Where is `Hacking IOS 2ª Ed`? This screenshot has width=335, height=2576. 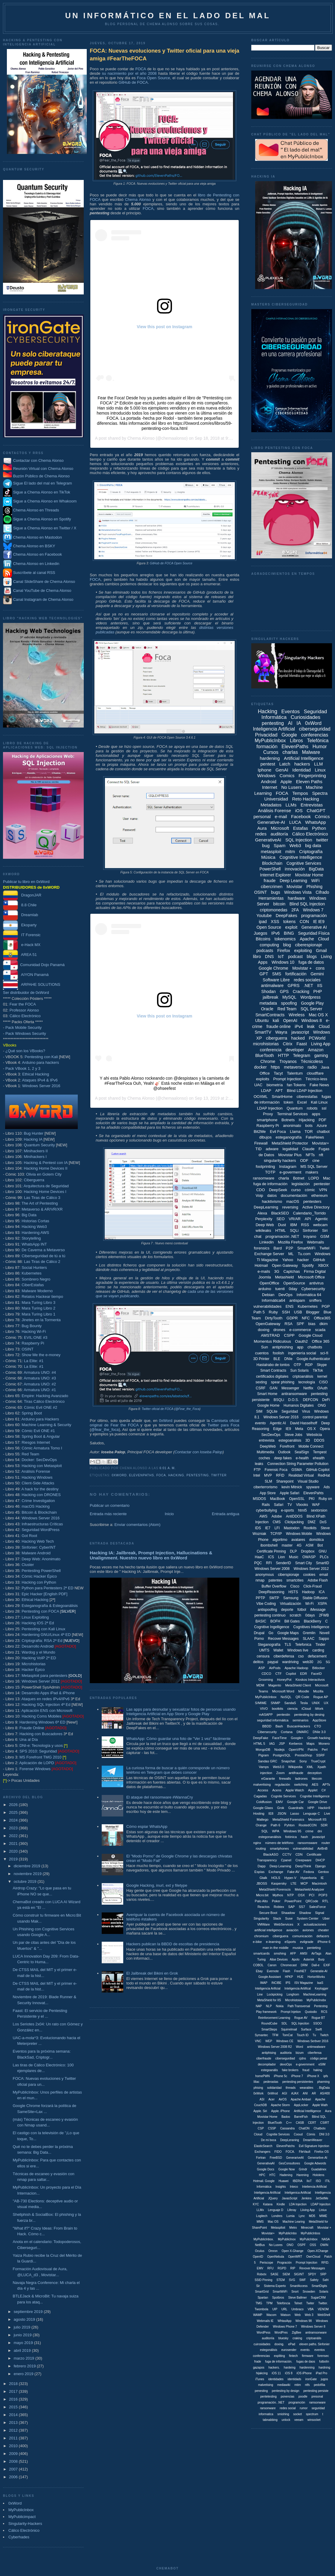 Hacking IOS 2ª Ed is located at coordinates (38, 1623).